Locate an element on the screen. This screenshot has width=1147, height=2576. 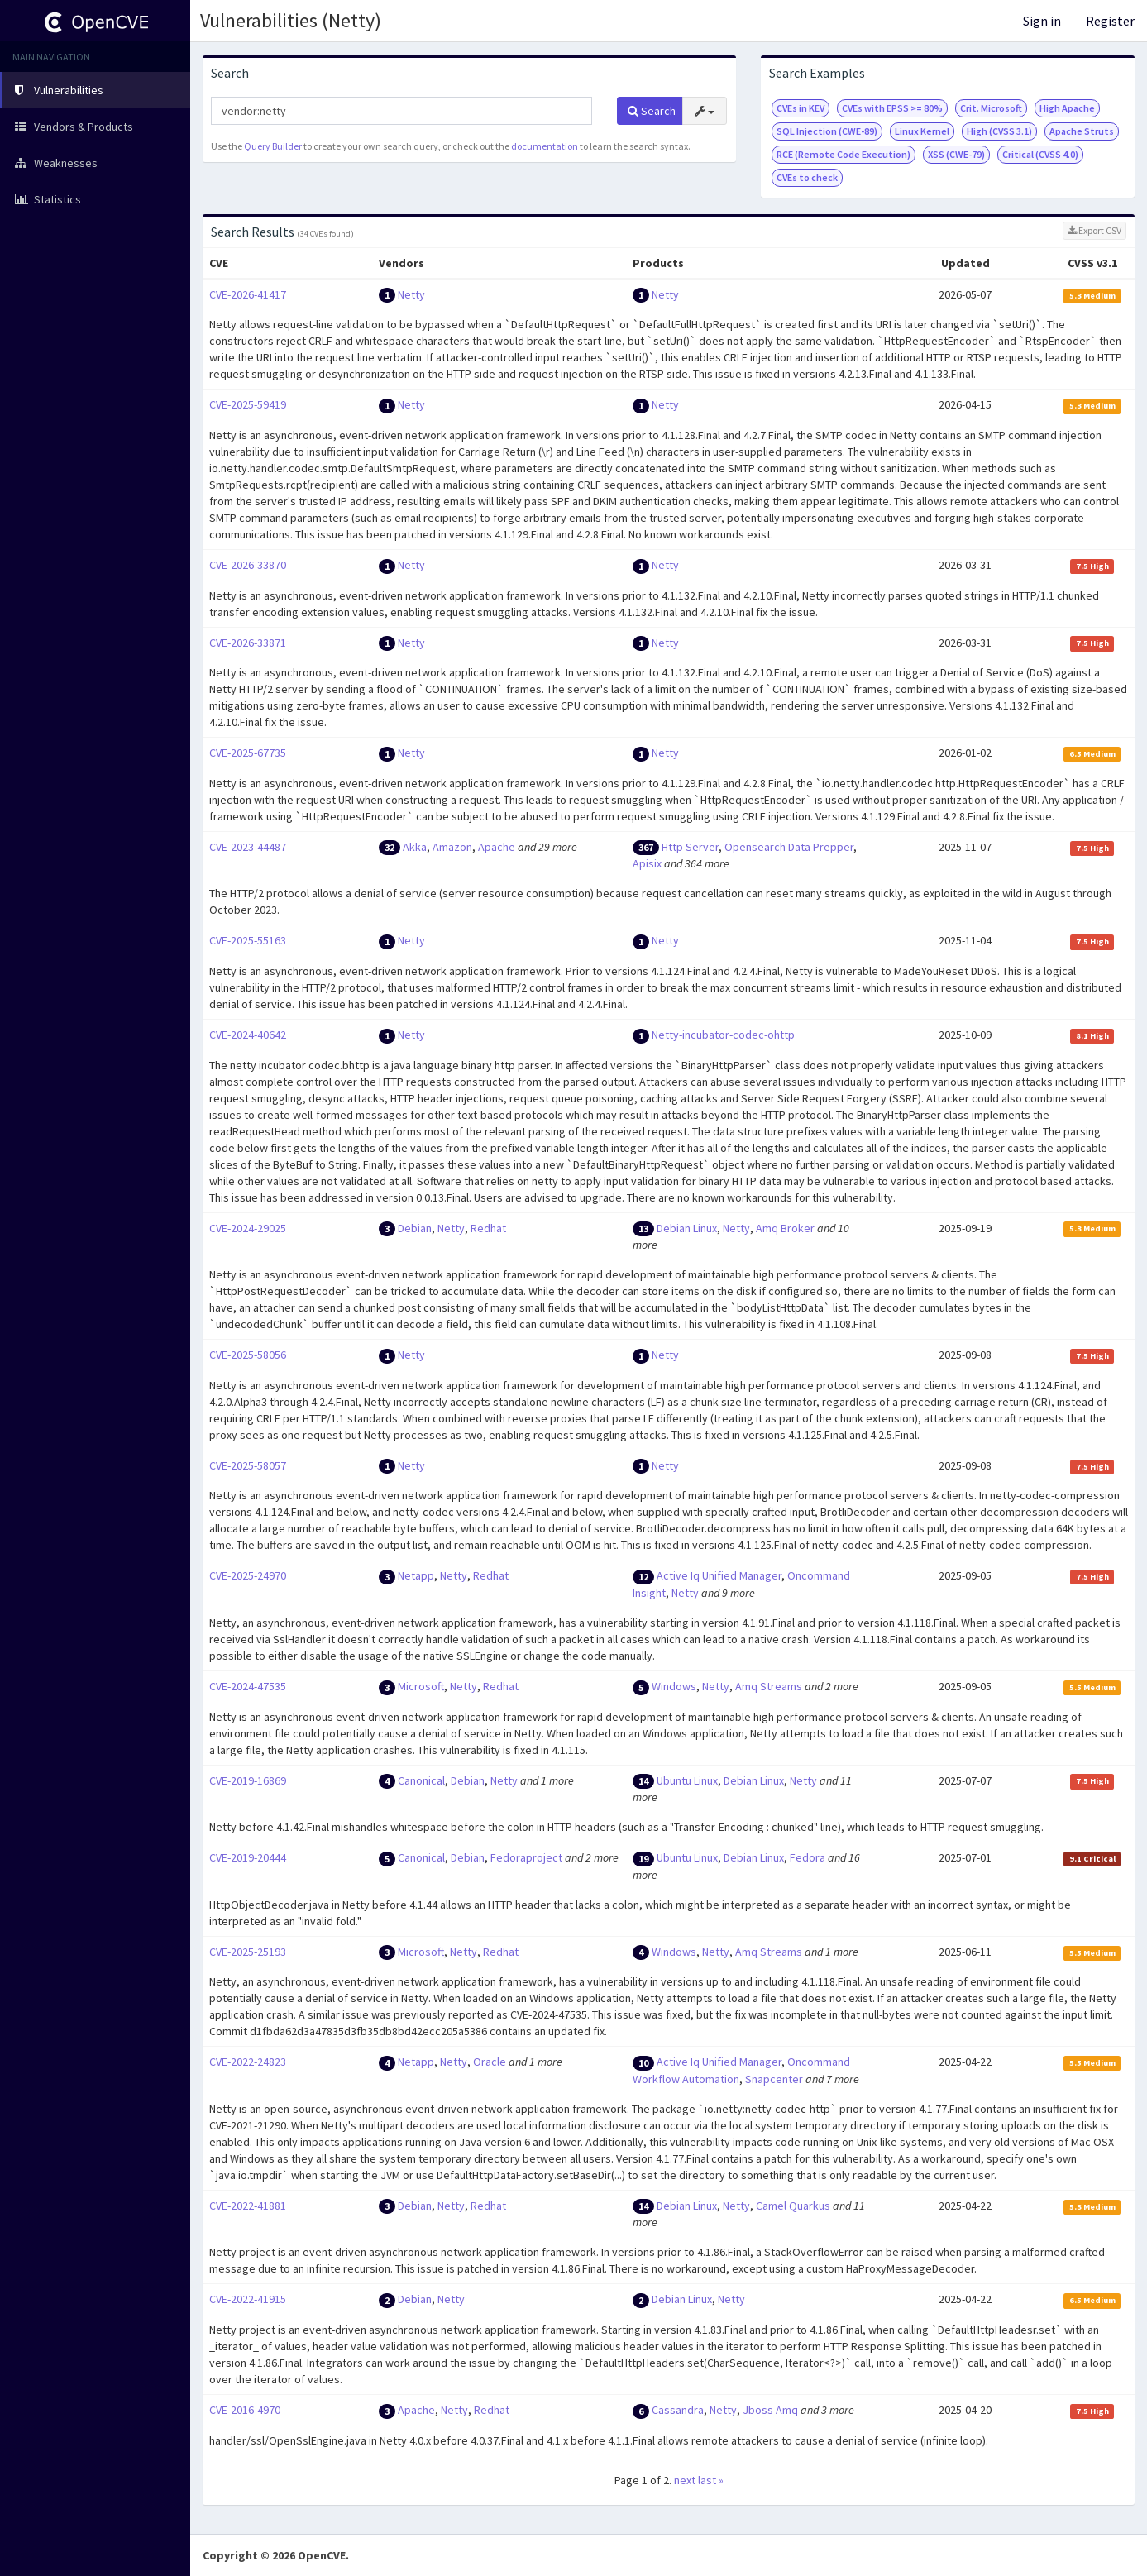
Amq Broker is located at coordinates (785, 1228).